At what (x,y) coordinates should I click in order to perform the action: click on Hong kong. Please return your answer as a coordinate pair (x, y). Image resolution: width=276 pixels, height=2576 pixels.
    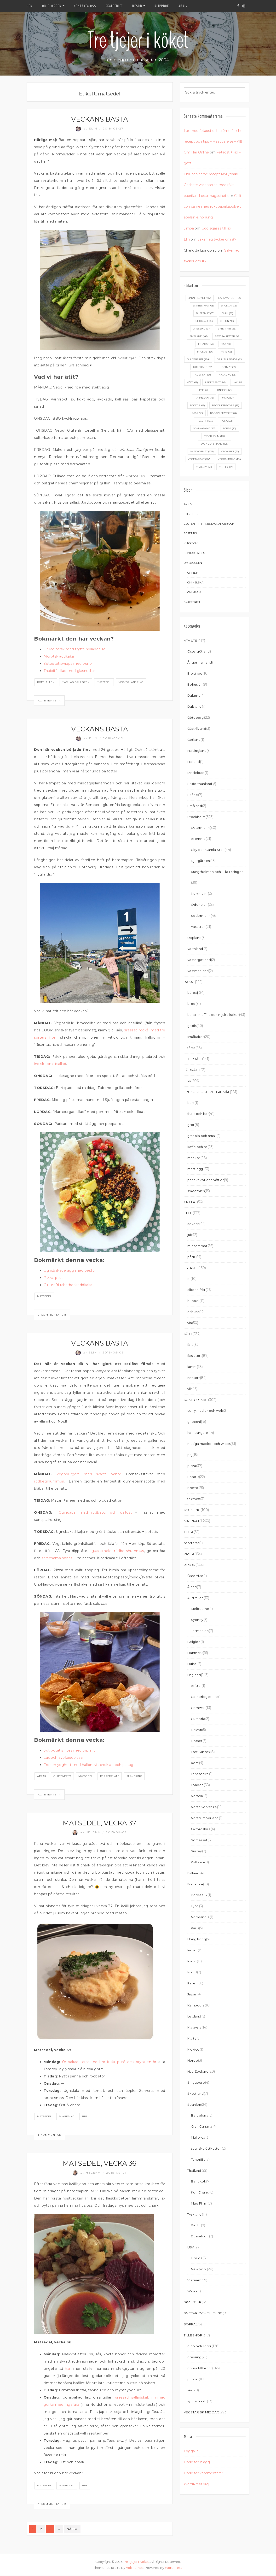
    Looking at the image, I should click on (196, 1939).